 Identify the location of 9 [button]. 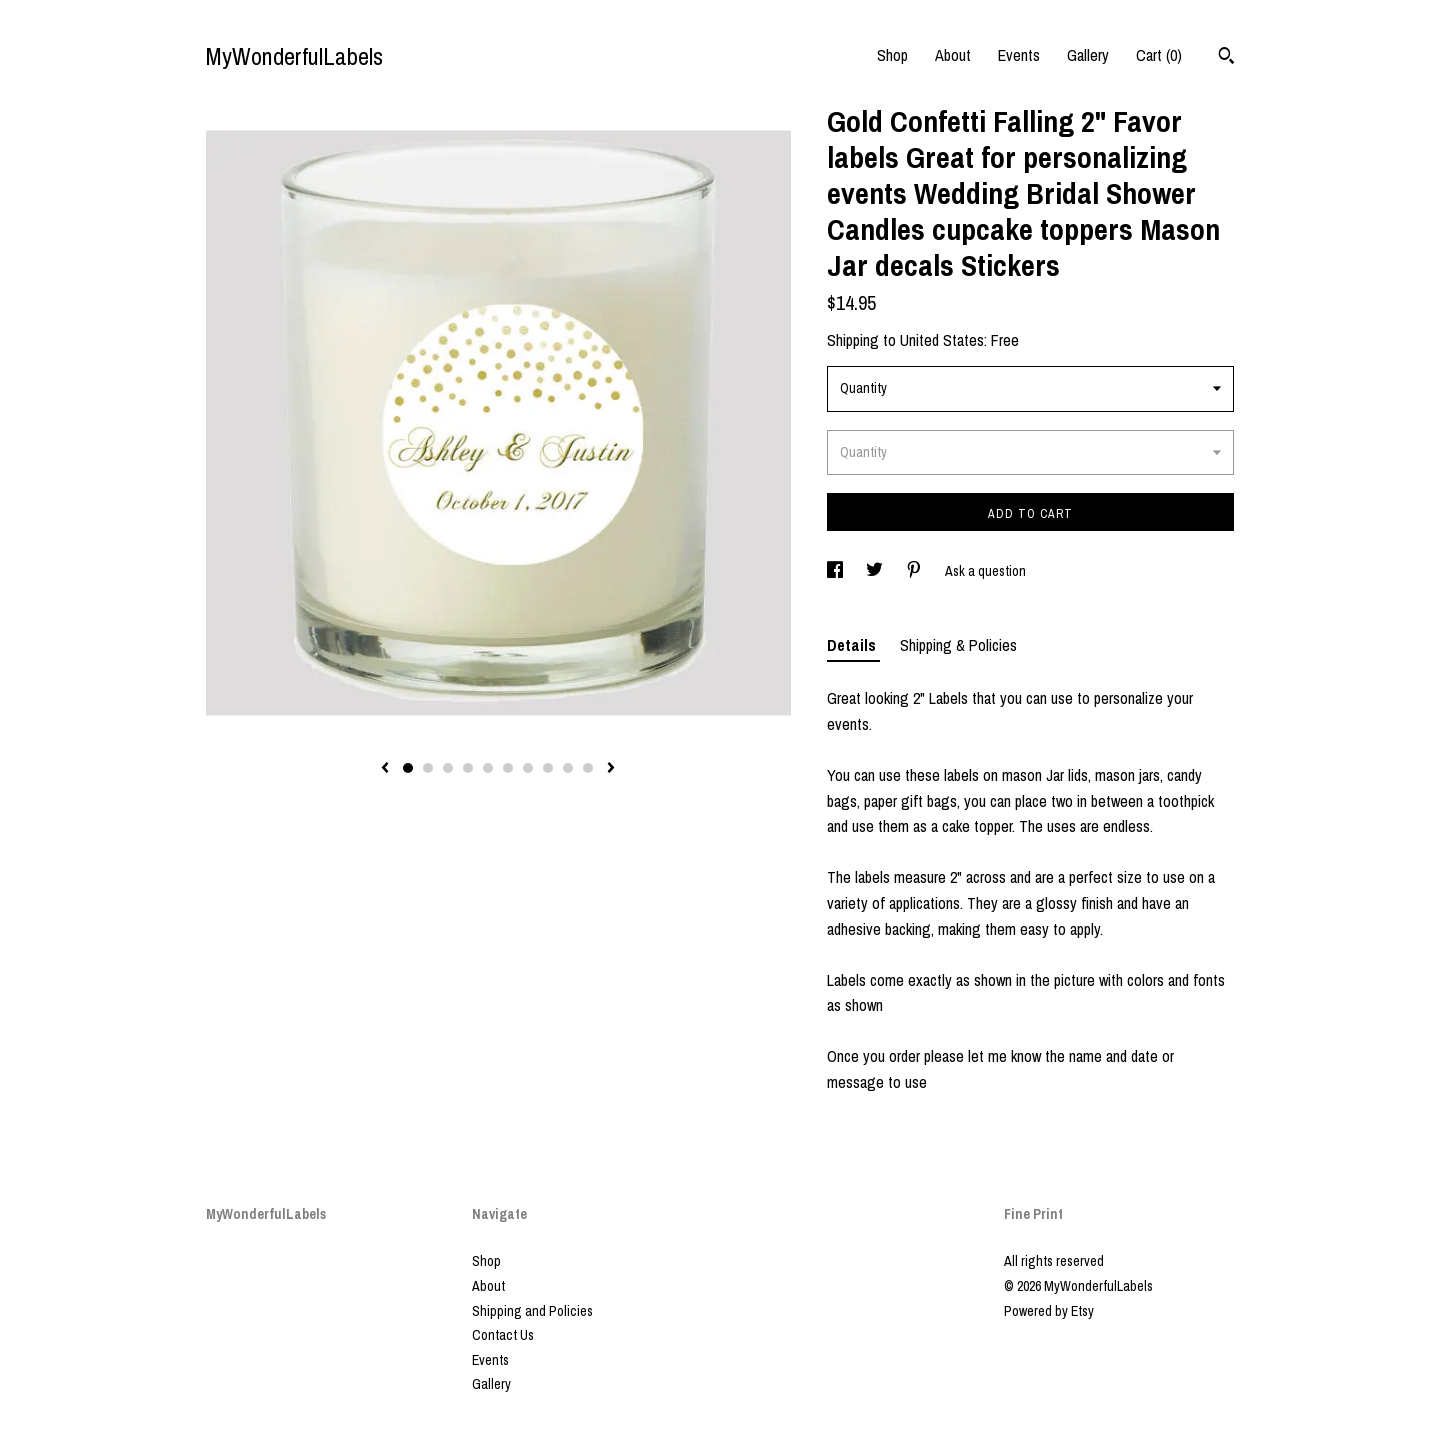
(568, 768).